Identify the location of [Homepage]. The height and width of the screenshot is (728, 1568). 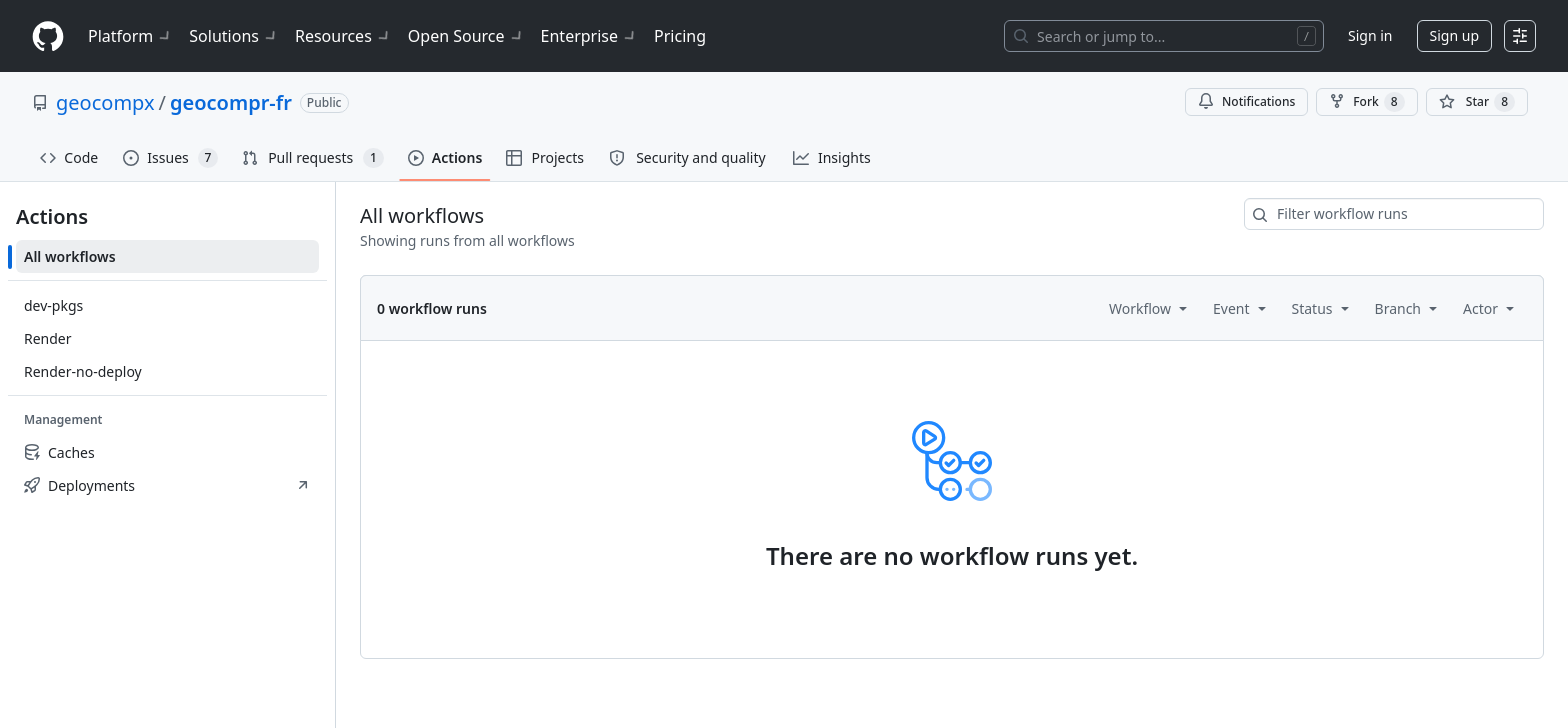
(48, 36).